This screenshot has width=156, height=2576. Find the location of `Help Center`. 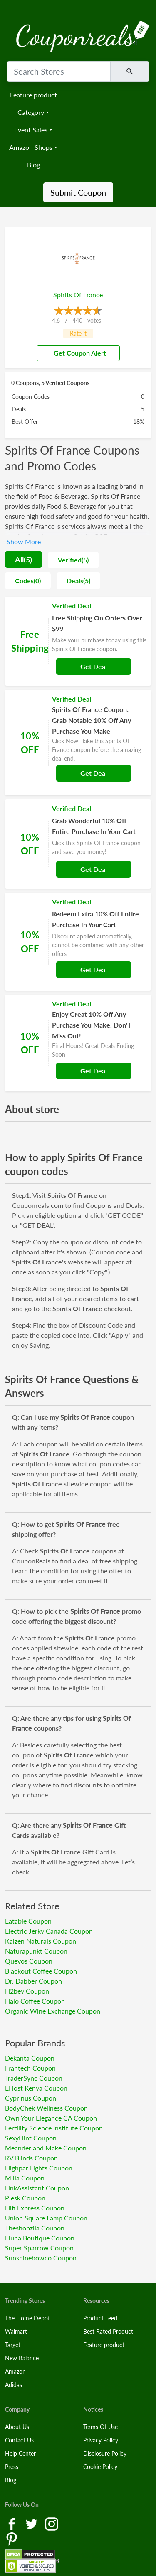

Help Center is located at coordinates (20, 2453).